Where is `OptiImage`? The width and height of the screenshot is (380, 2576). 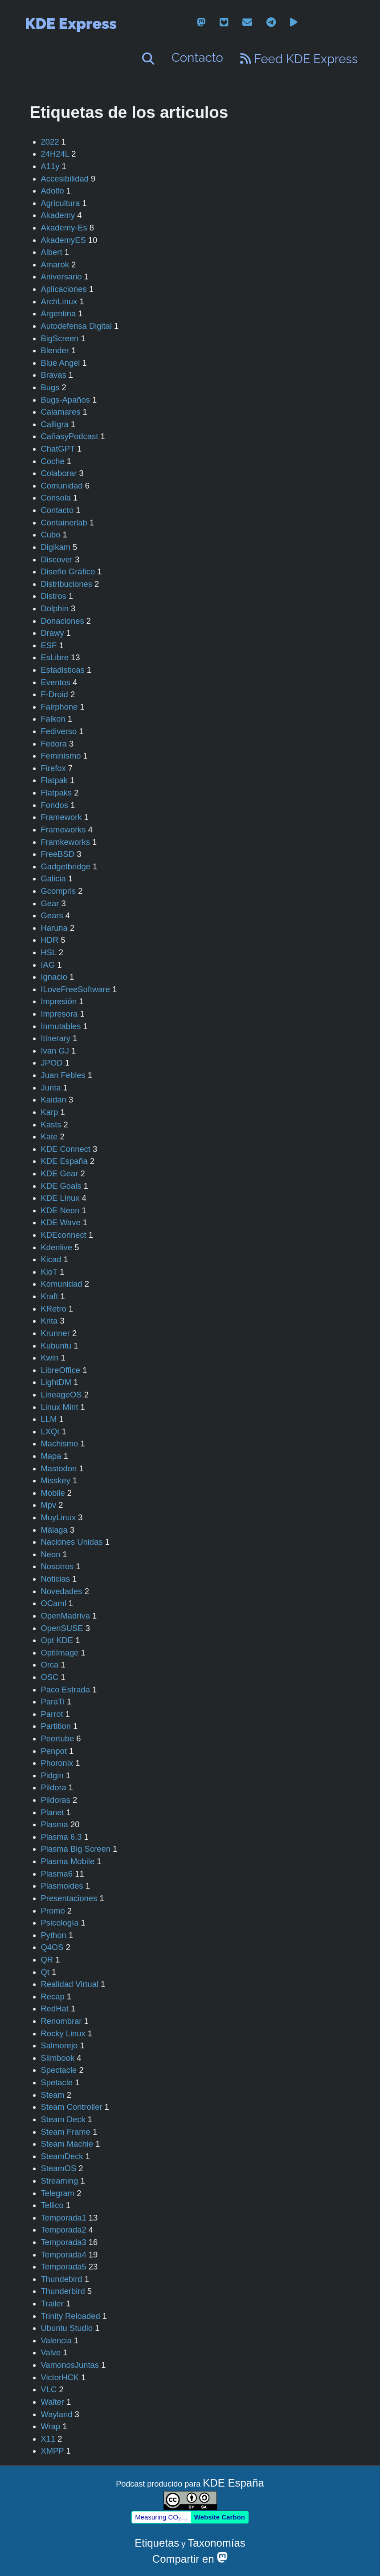 OptiImage is located at coordinates (60, 1652).